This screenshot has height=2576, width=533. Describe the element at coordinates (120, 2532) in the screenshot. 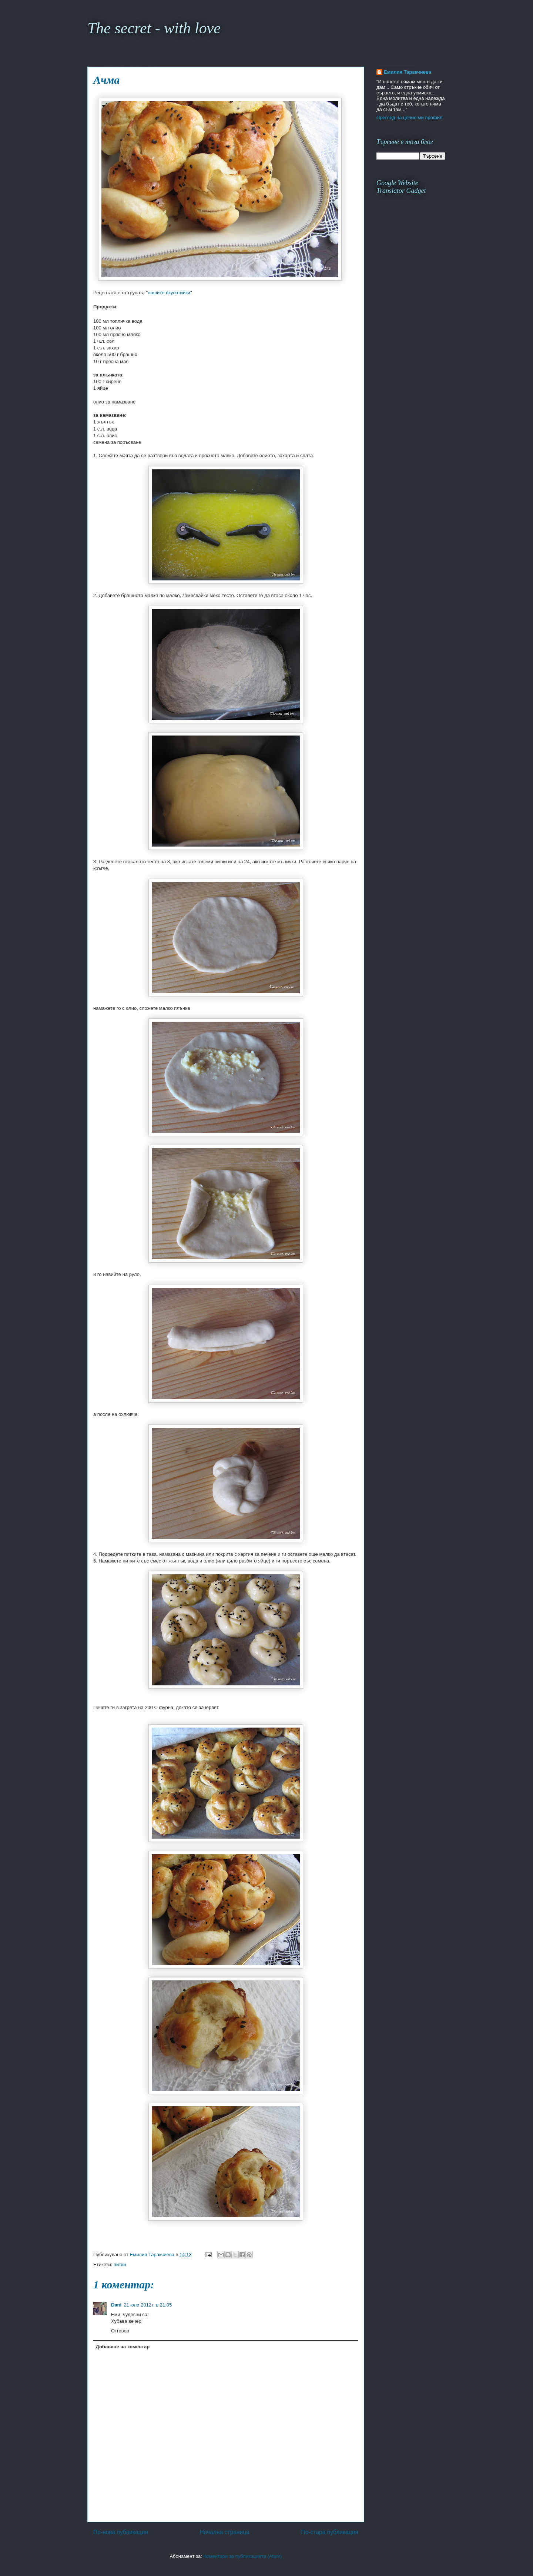

I see `По-нова публикация` at that location.